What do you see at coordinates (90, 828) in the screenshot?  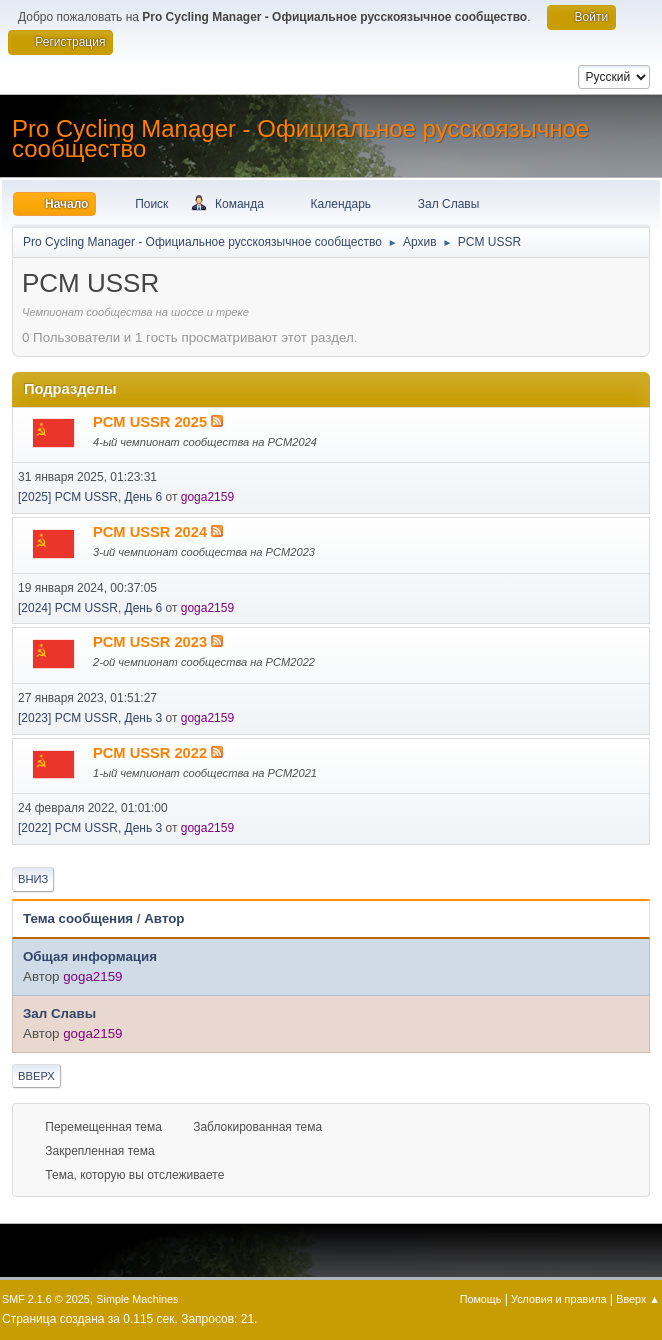 I see `[2022] PCM USSR, День 3` at bounding box center [90, 828].